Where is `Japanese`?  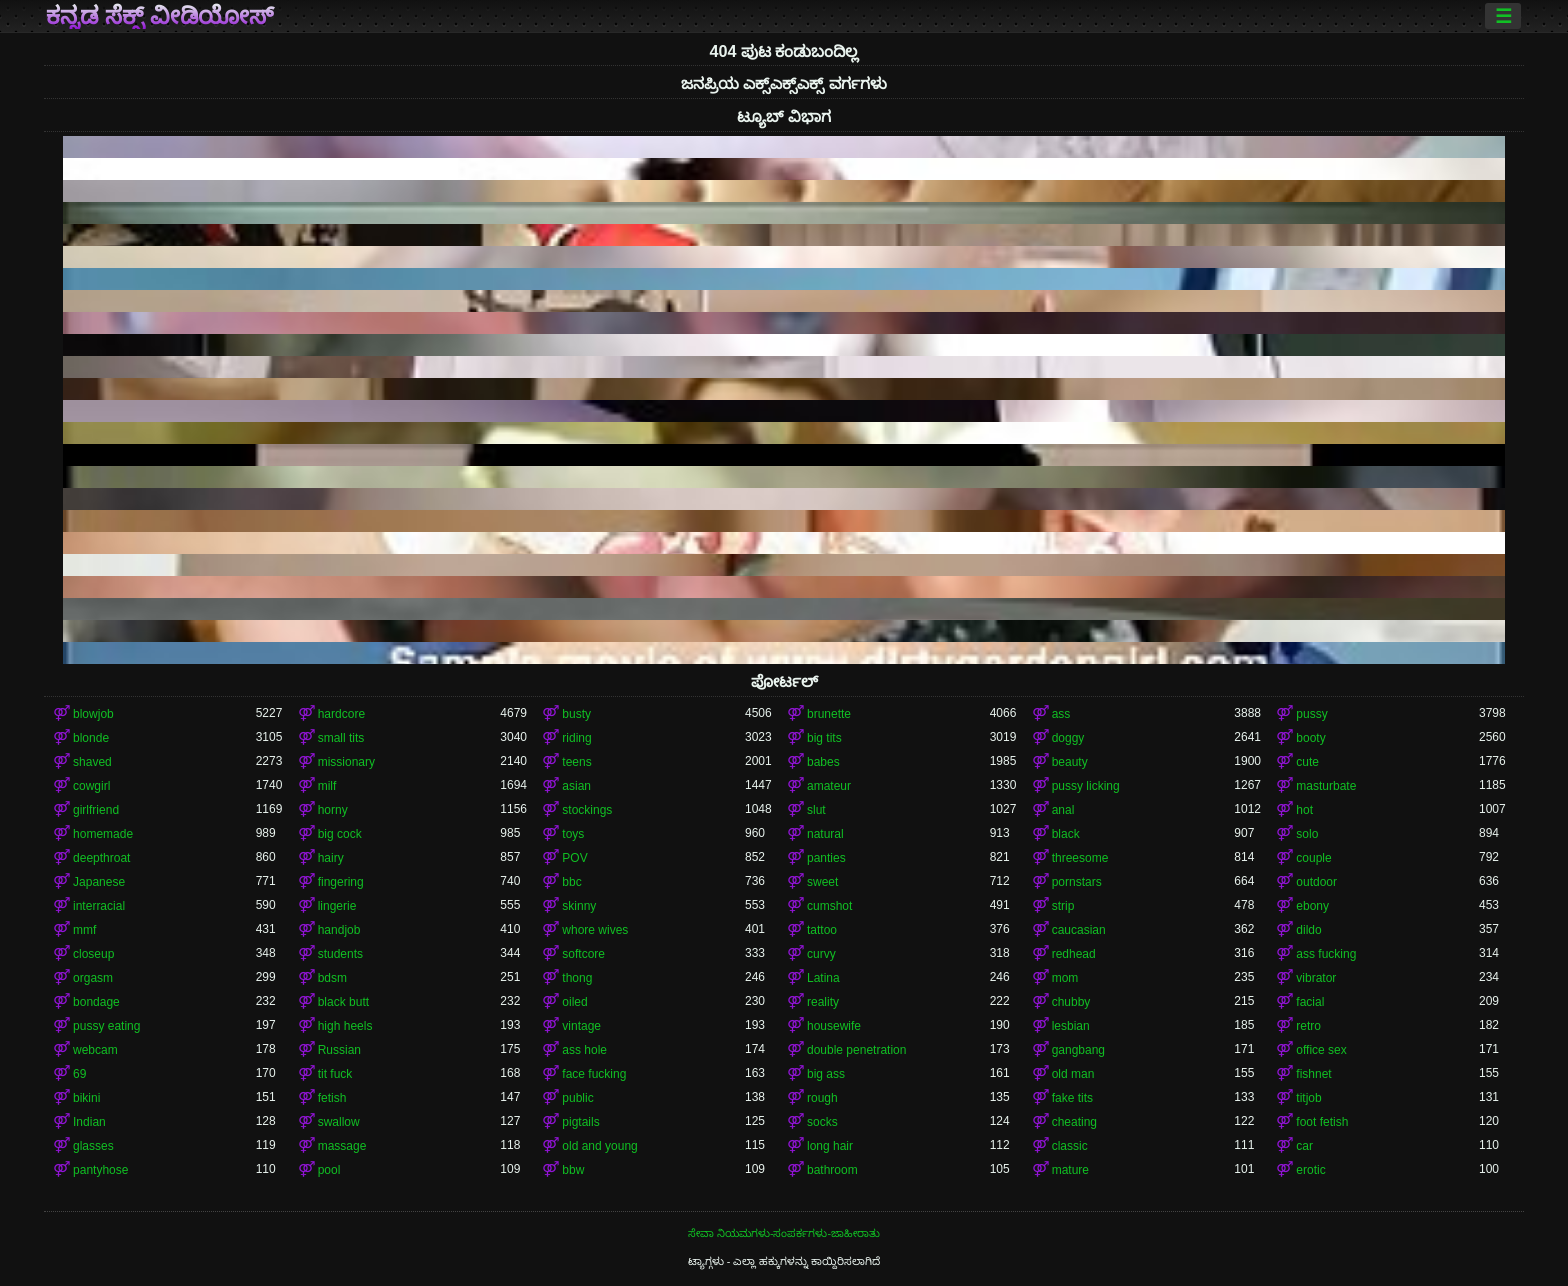 Japanese is located at coordinates (99, 882).